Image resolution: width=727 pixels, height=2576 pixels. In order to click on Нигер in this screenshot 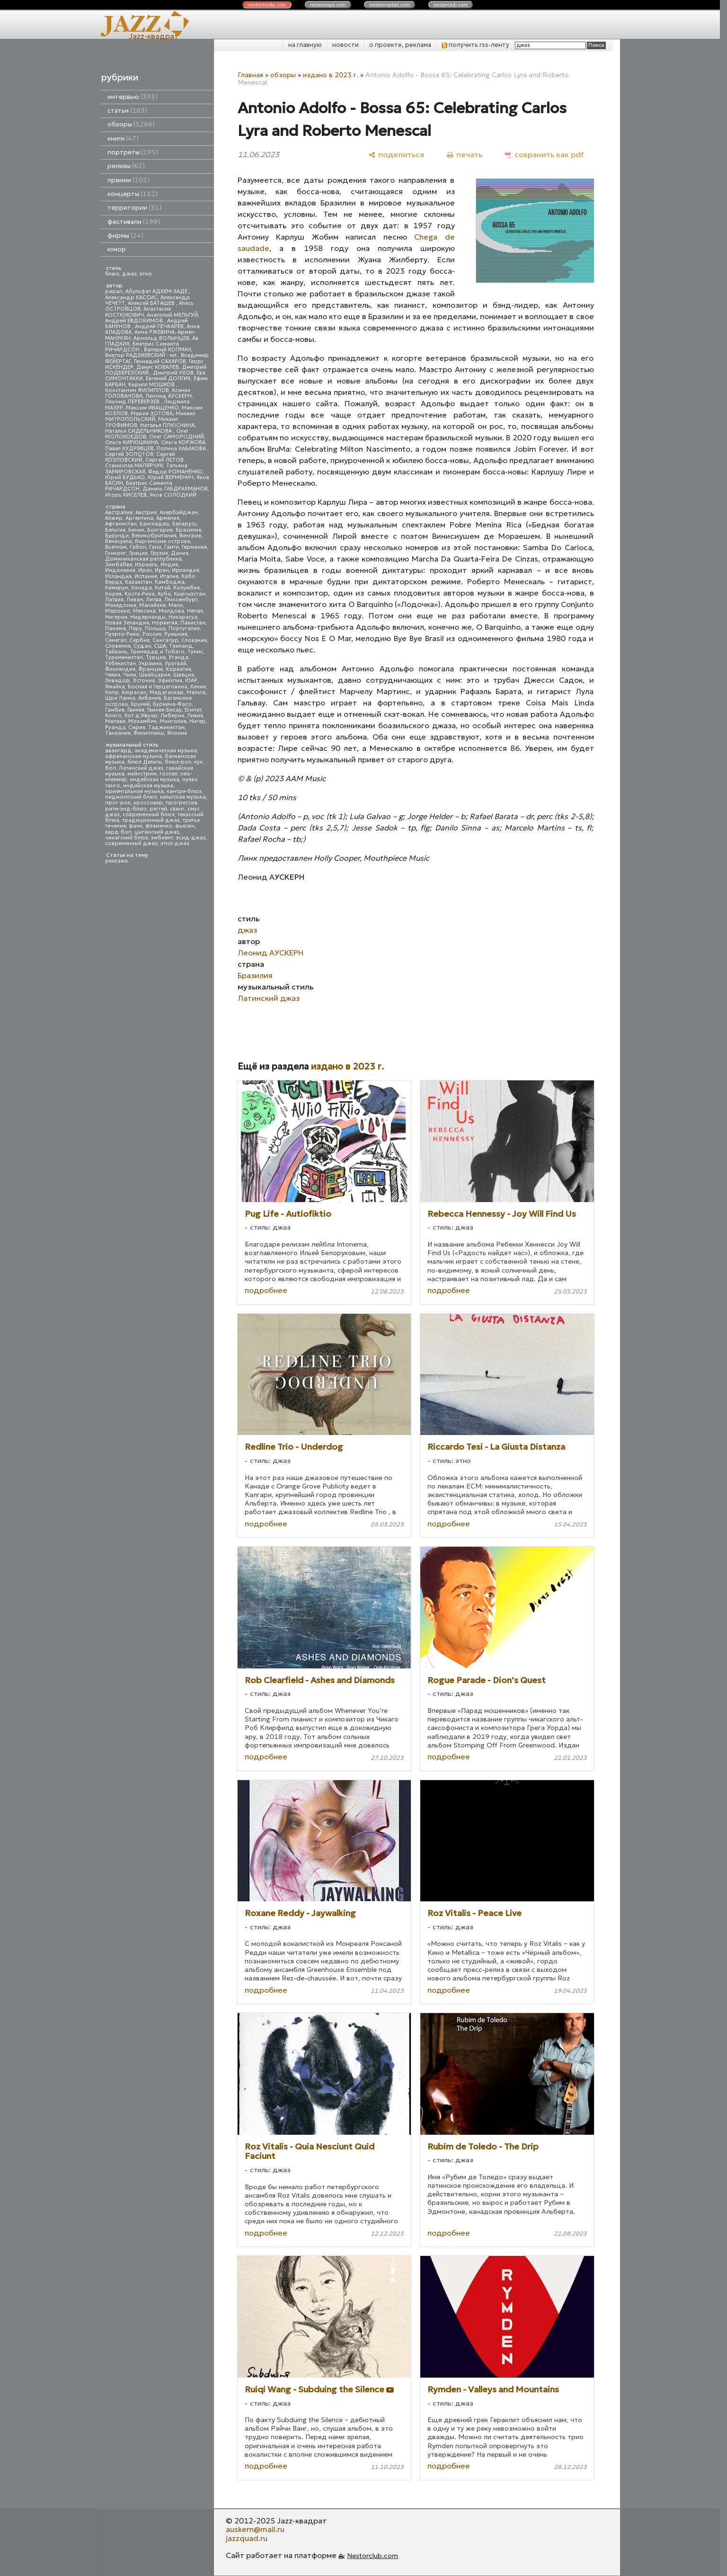, I will do `click(197, 721)`.